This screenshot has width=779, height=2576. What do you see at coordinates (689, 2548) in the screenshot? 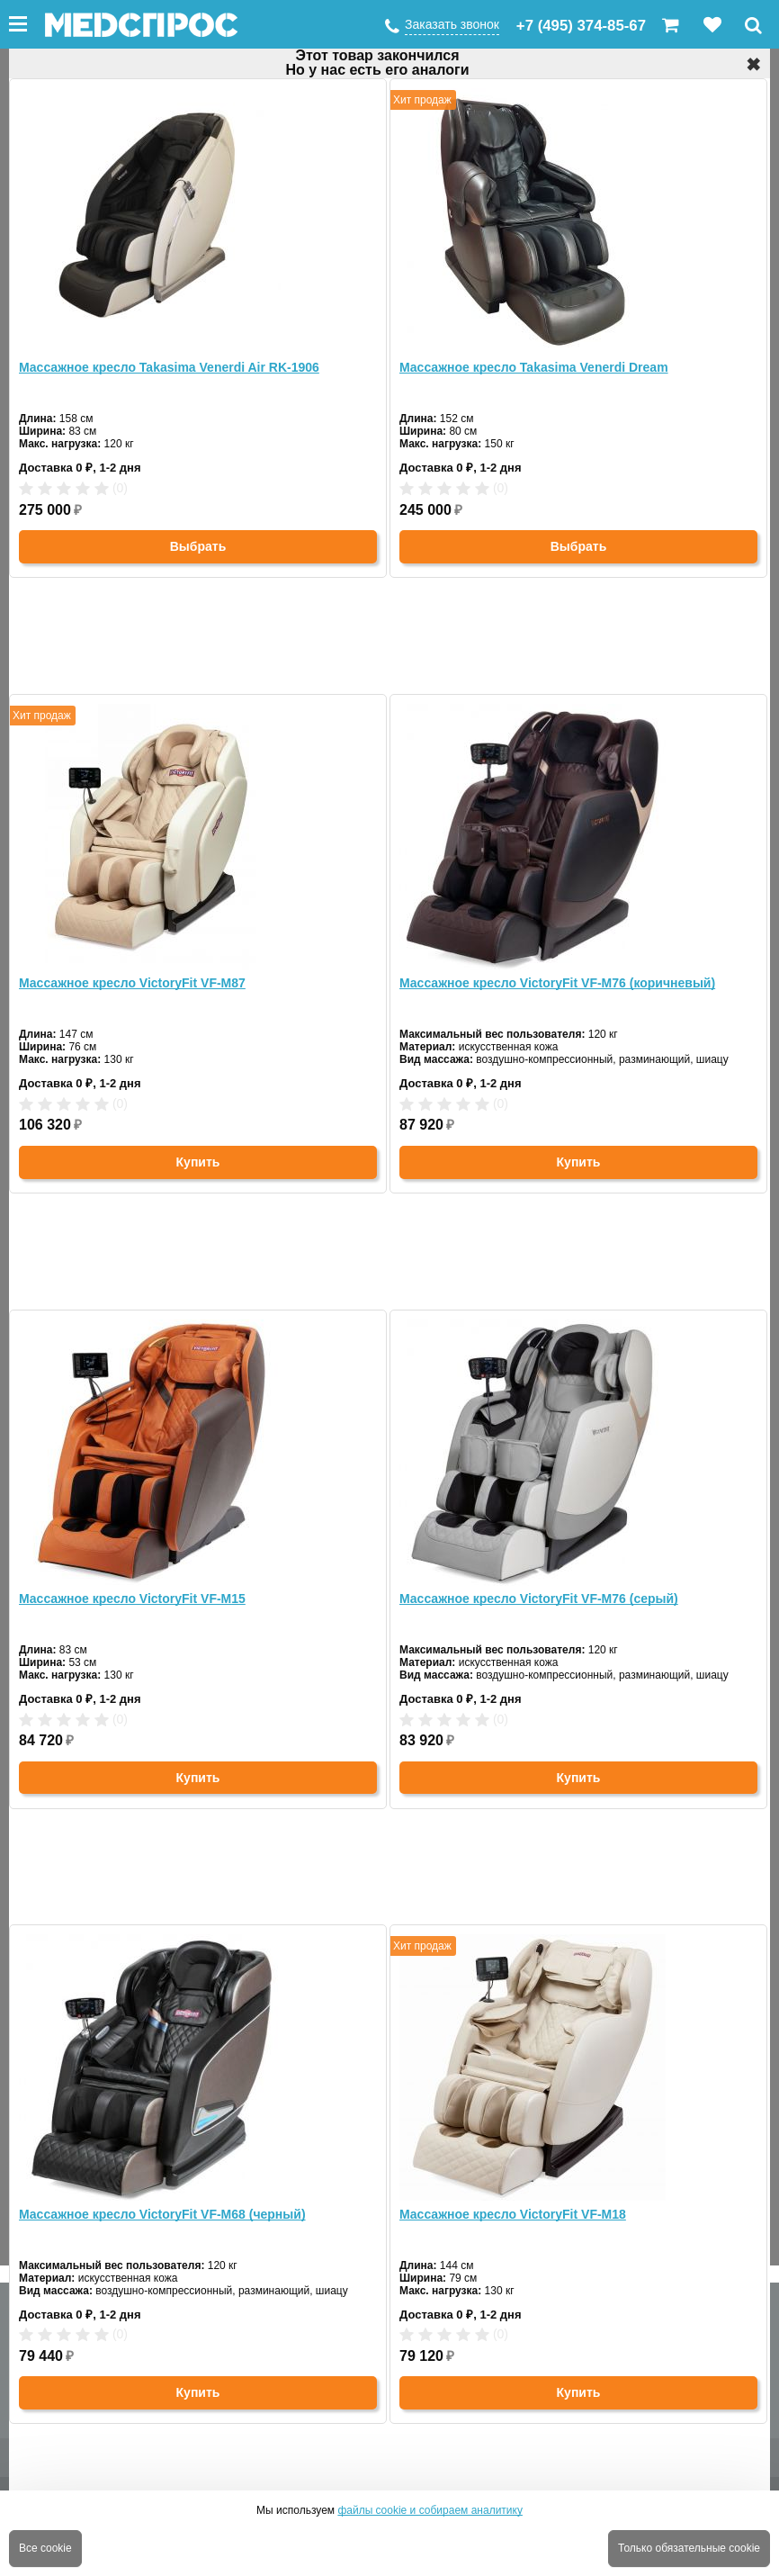
I see `Только обязательные cookie` at bounding box center [689, 2548].